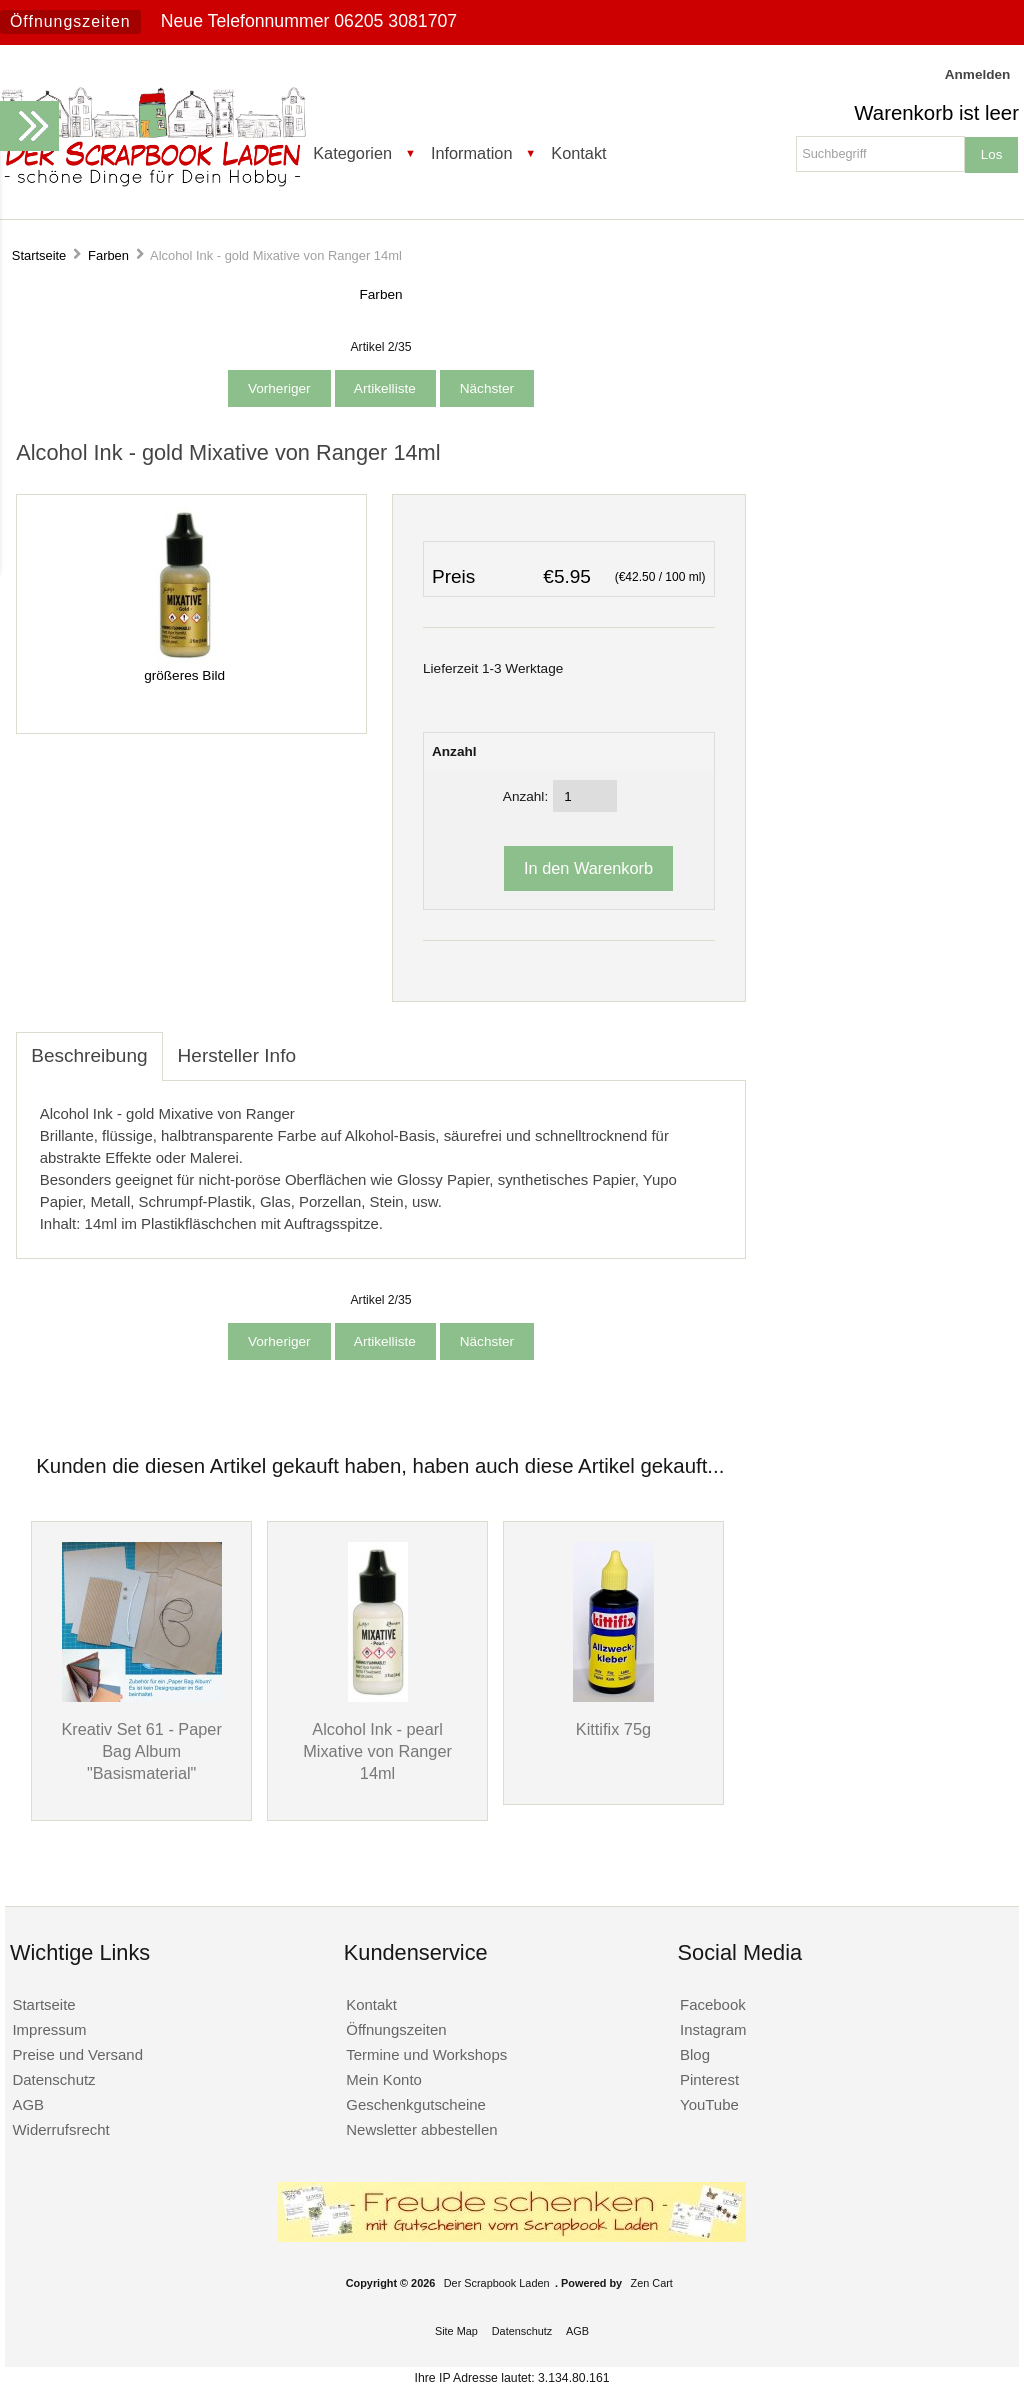  Describe the element at coordinates (60, 2129) in the screenshot. I see `Widerrufsrecht` at that location.